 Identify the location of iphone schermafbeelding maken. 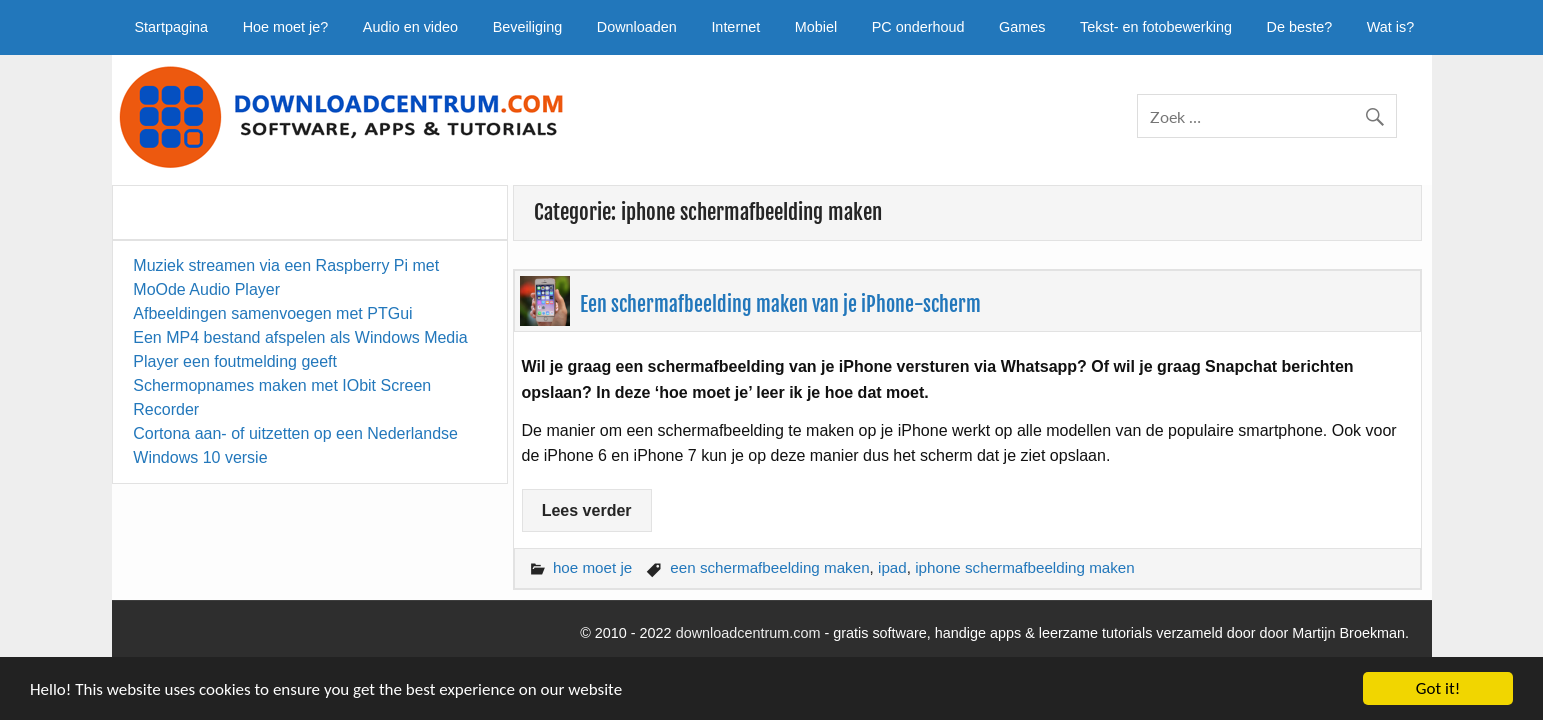
(1025, 567).